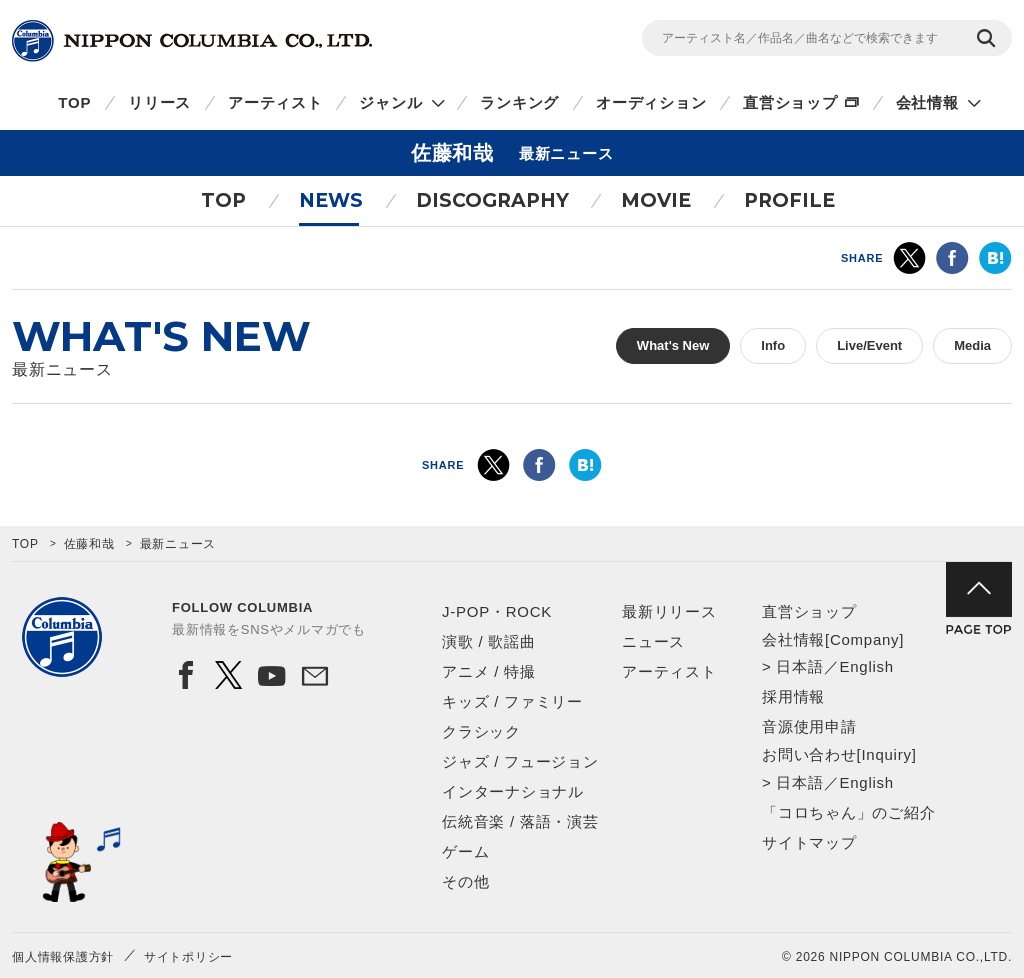 Image resolution: width=1024 pixels, height=978 pixels. What do you see at coordinates (159, 102) in the screenshot?
I see `リリース` at bounding box center [159, 102].